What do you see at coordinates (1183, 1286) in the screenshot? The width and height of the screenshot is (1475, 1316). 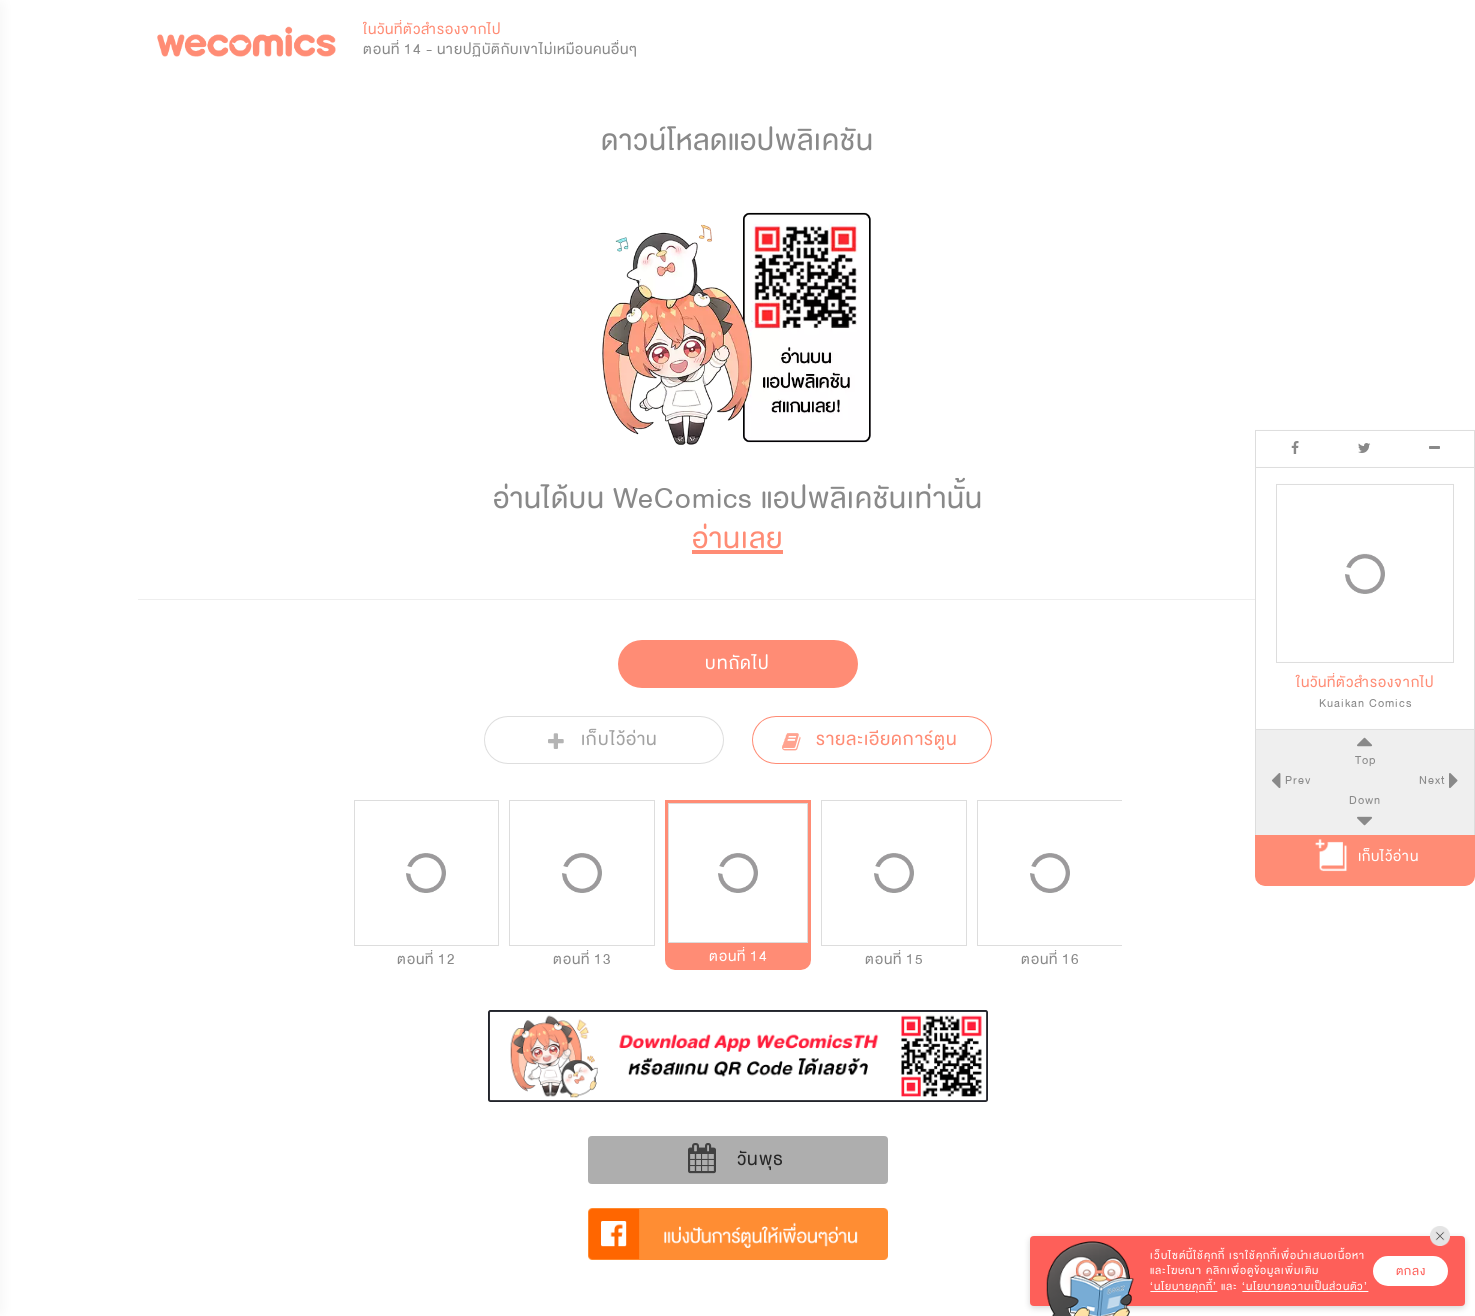 I see `‘นโยบายคุกกี้’` at bounding box center [1183, 1286].